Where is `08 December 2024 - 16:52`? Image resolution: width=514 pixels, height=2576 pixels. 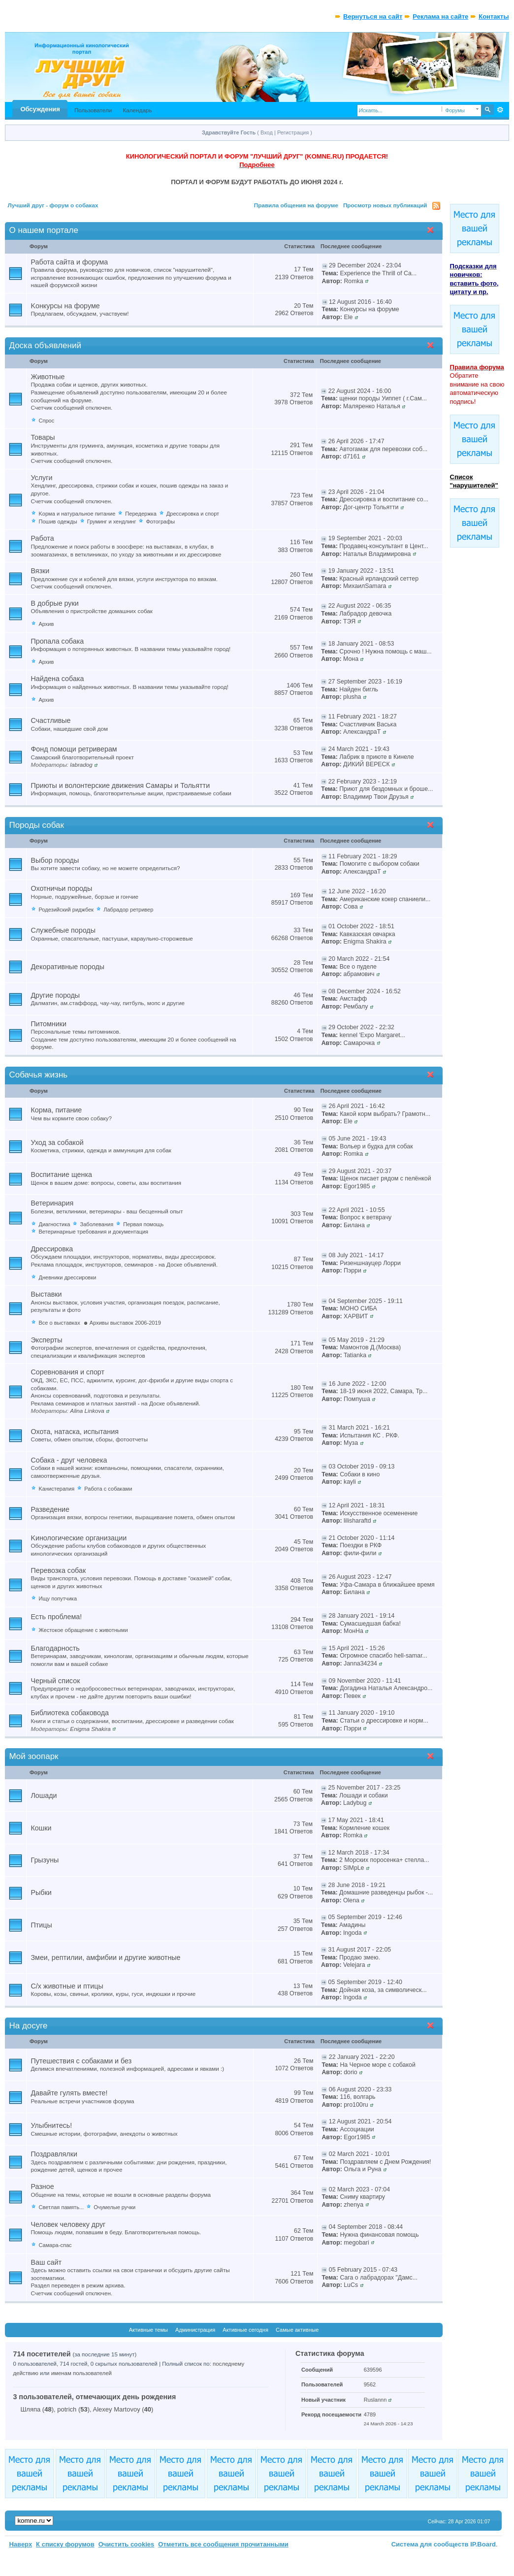
08 December 2024 - 16:52 is located at coordinates (364, 991).